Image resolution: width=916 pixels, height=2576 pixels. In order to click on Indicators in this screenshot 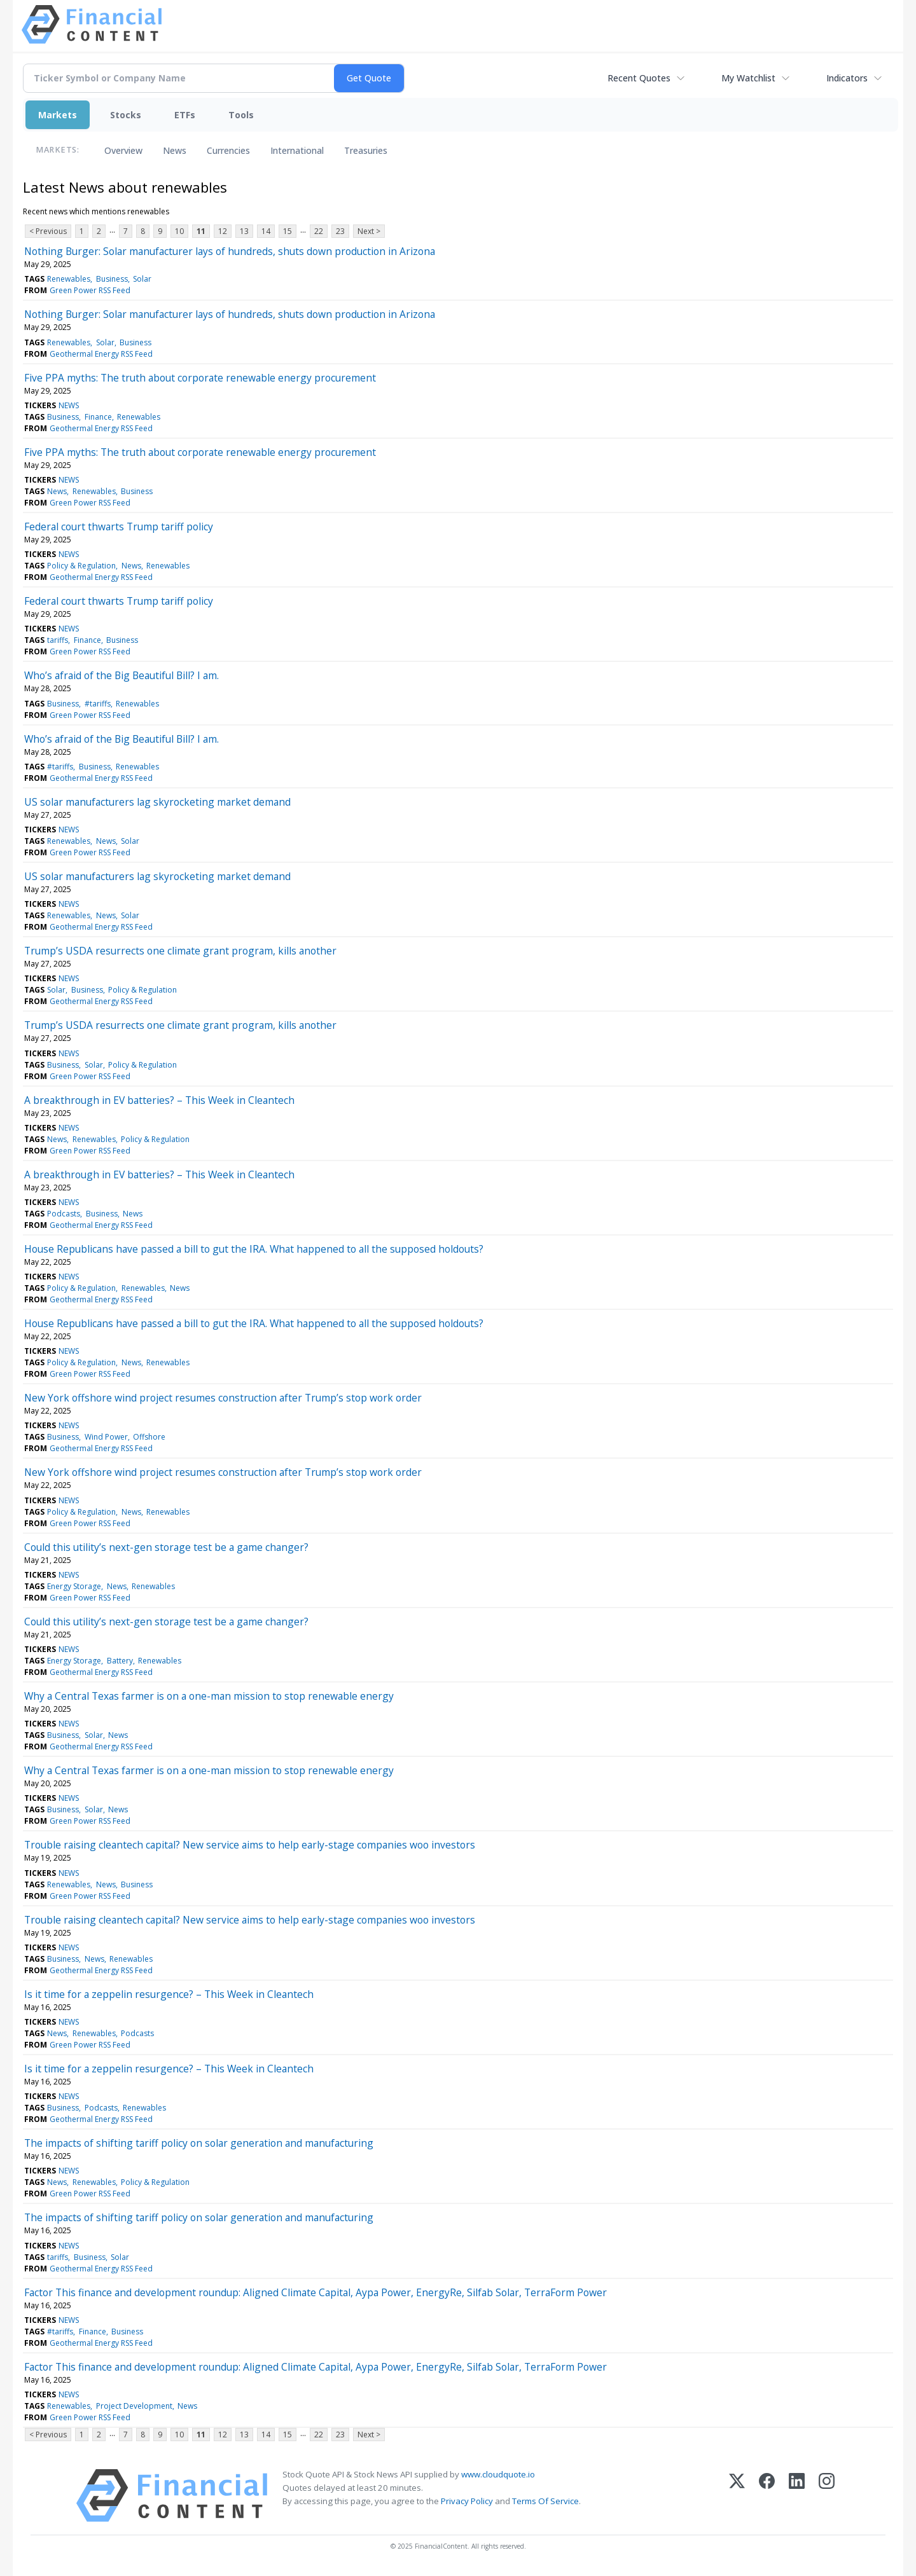, I will do `click(847, 78)`.